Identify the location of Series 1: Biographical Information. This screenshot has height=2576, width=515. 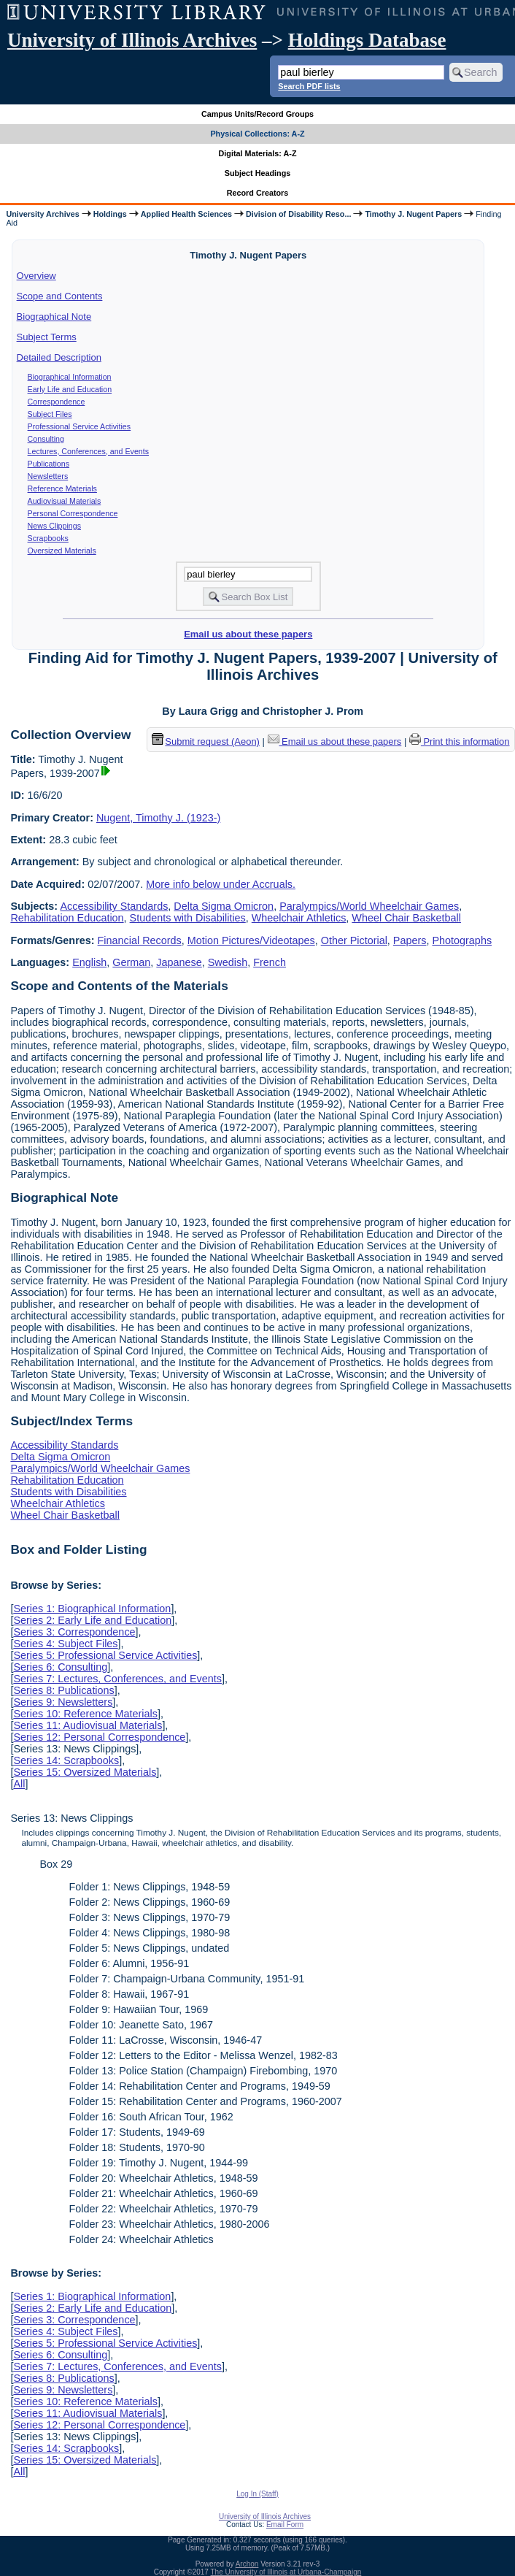
(92, 1608).